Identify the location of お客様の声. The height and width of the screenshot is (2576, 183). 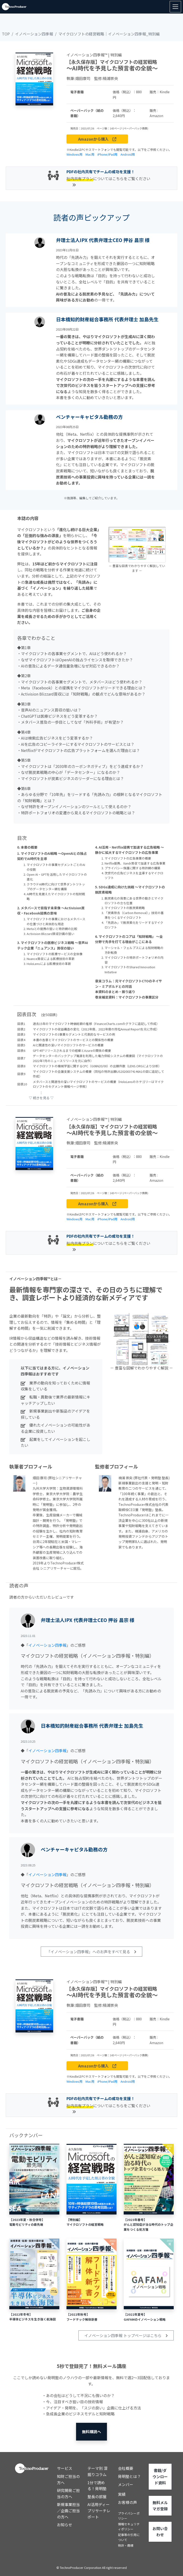
(127, 2502).